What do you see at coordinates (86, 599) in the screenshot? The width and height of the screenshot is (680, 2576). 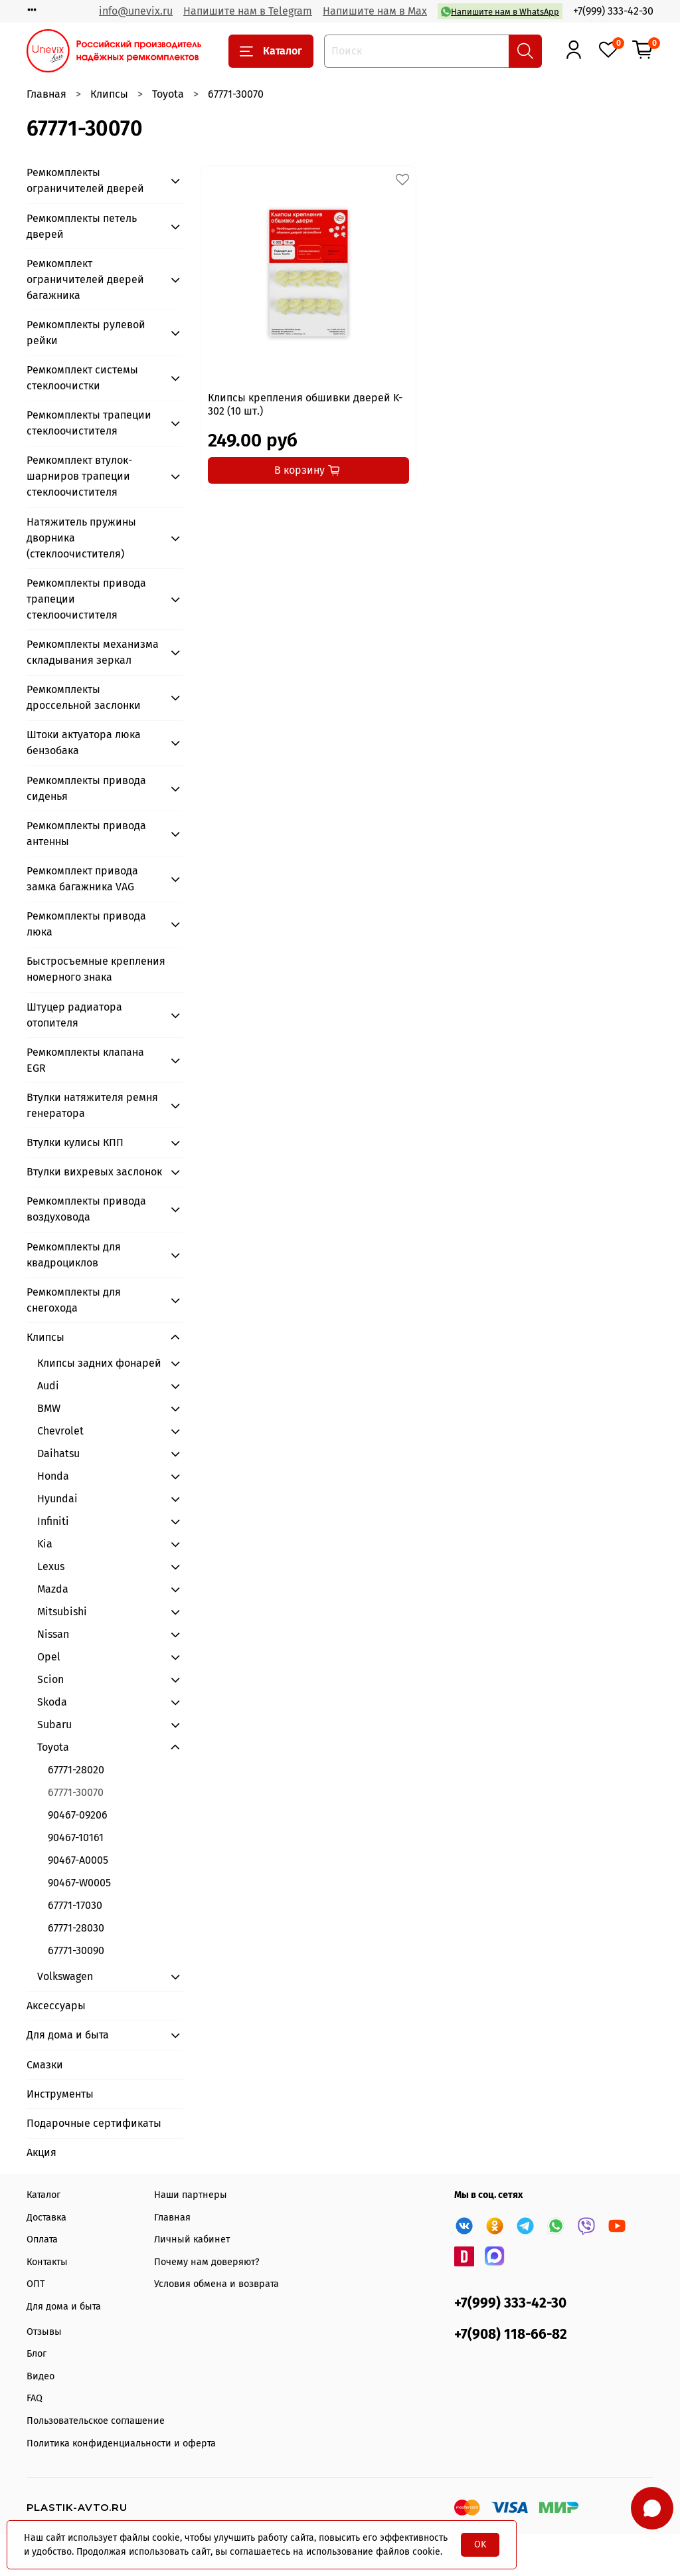 I see `Ремкомплекты привода трапеции стеклоочистителя` at bounding box center [86, 599].